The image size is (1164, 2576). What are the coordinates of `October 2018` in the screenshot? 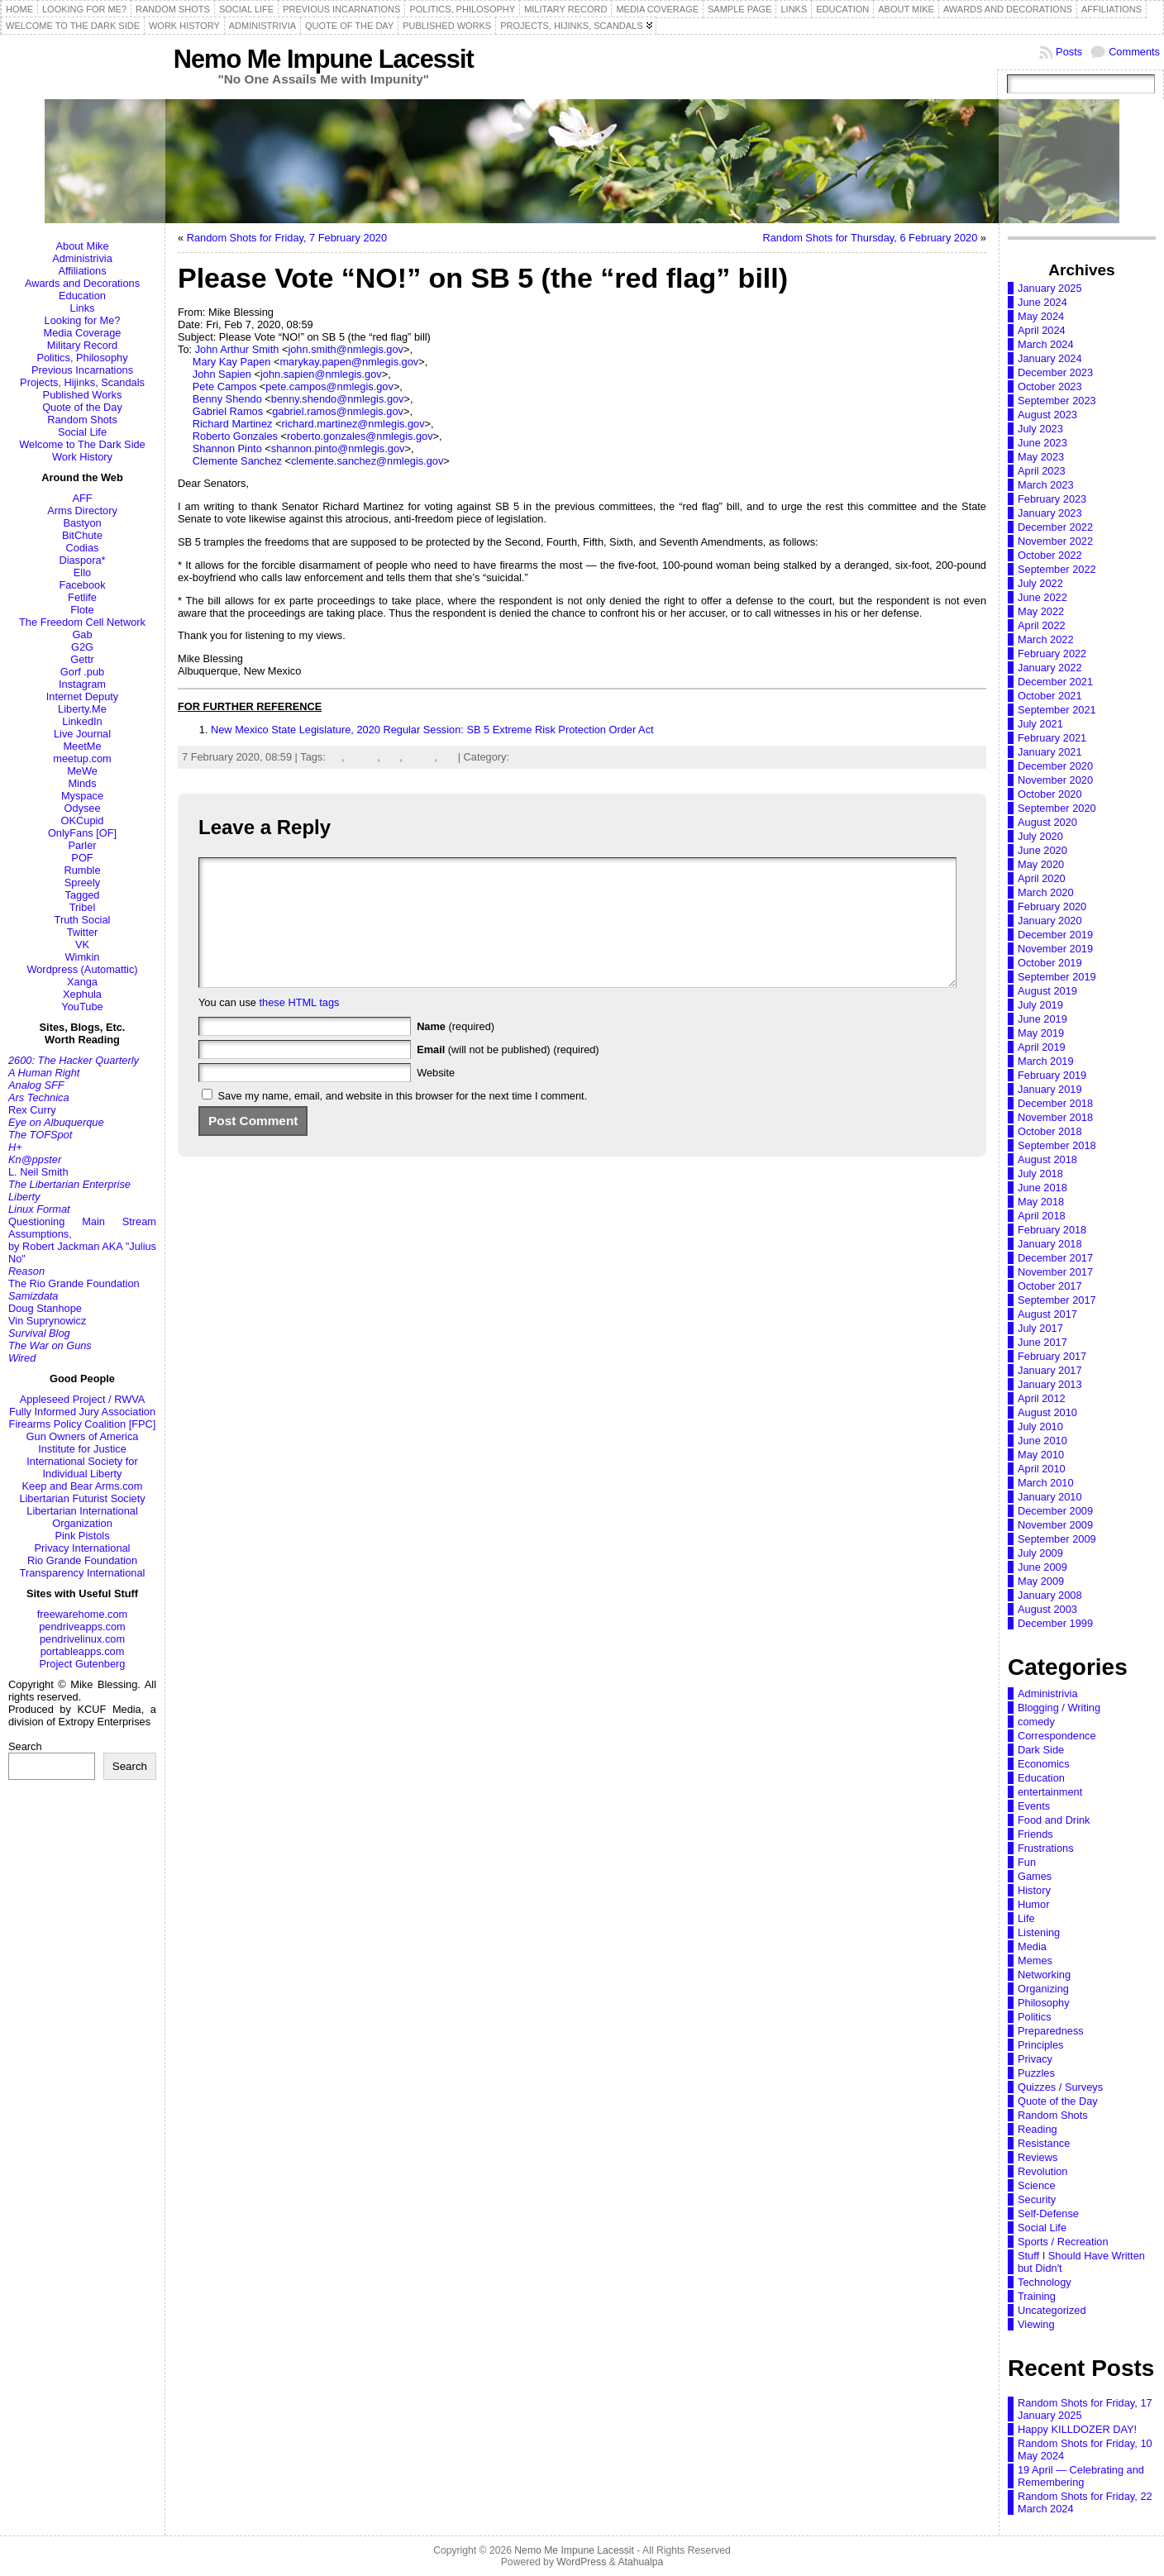 It's located at (1050, 1131).